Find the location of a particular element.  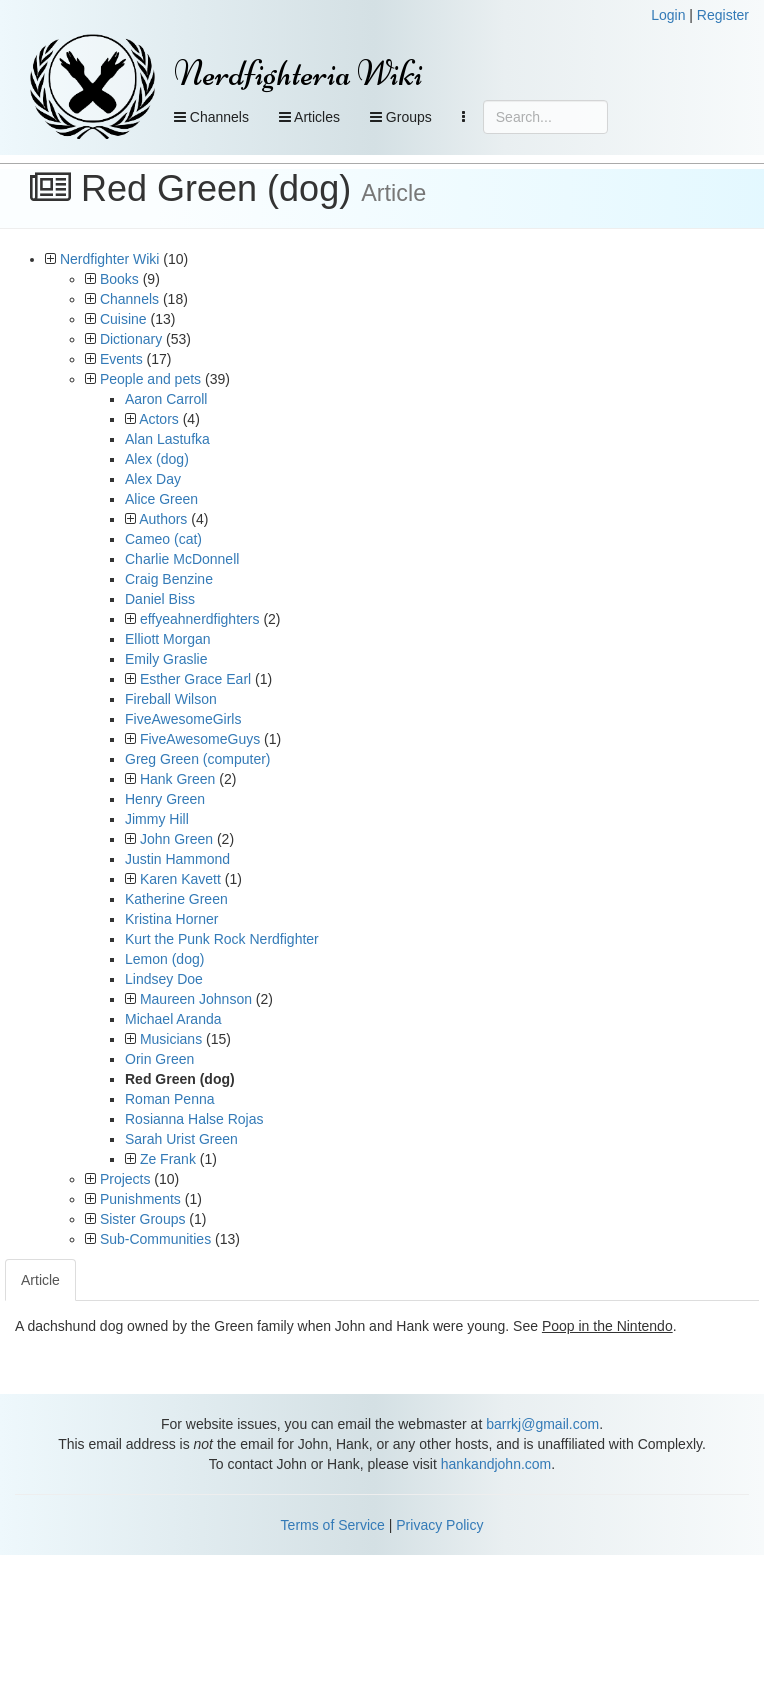

Katherine Green is located at coordinates (176, 899).